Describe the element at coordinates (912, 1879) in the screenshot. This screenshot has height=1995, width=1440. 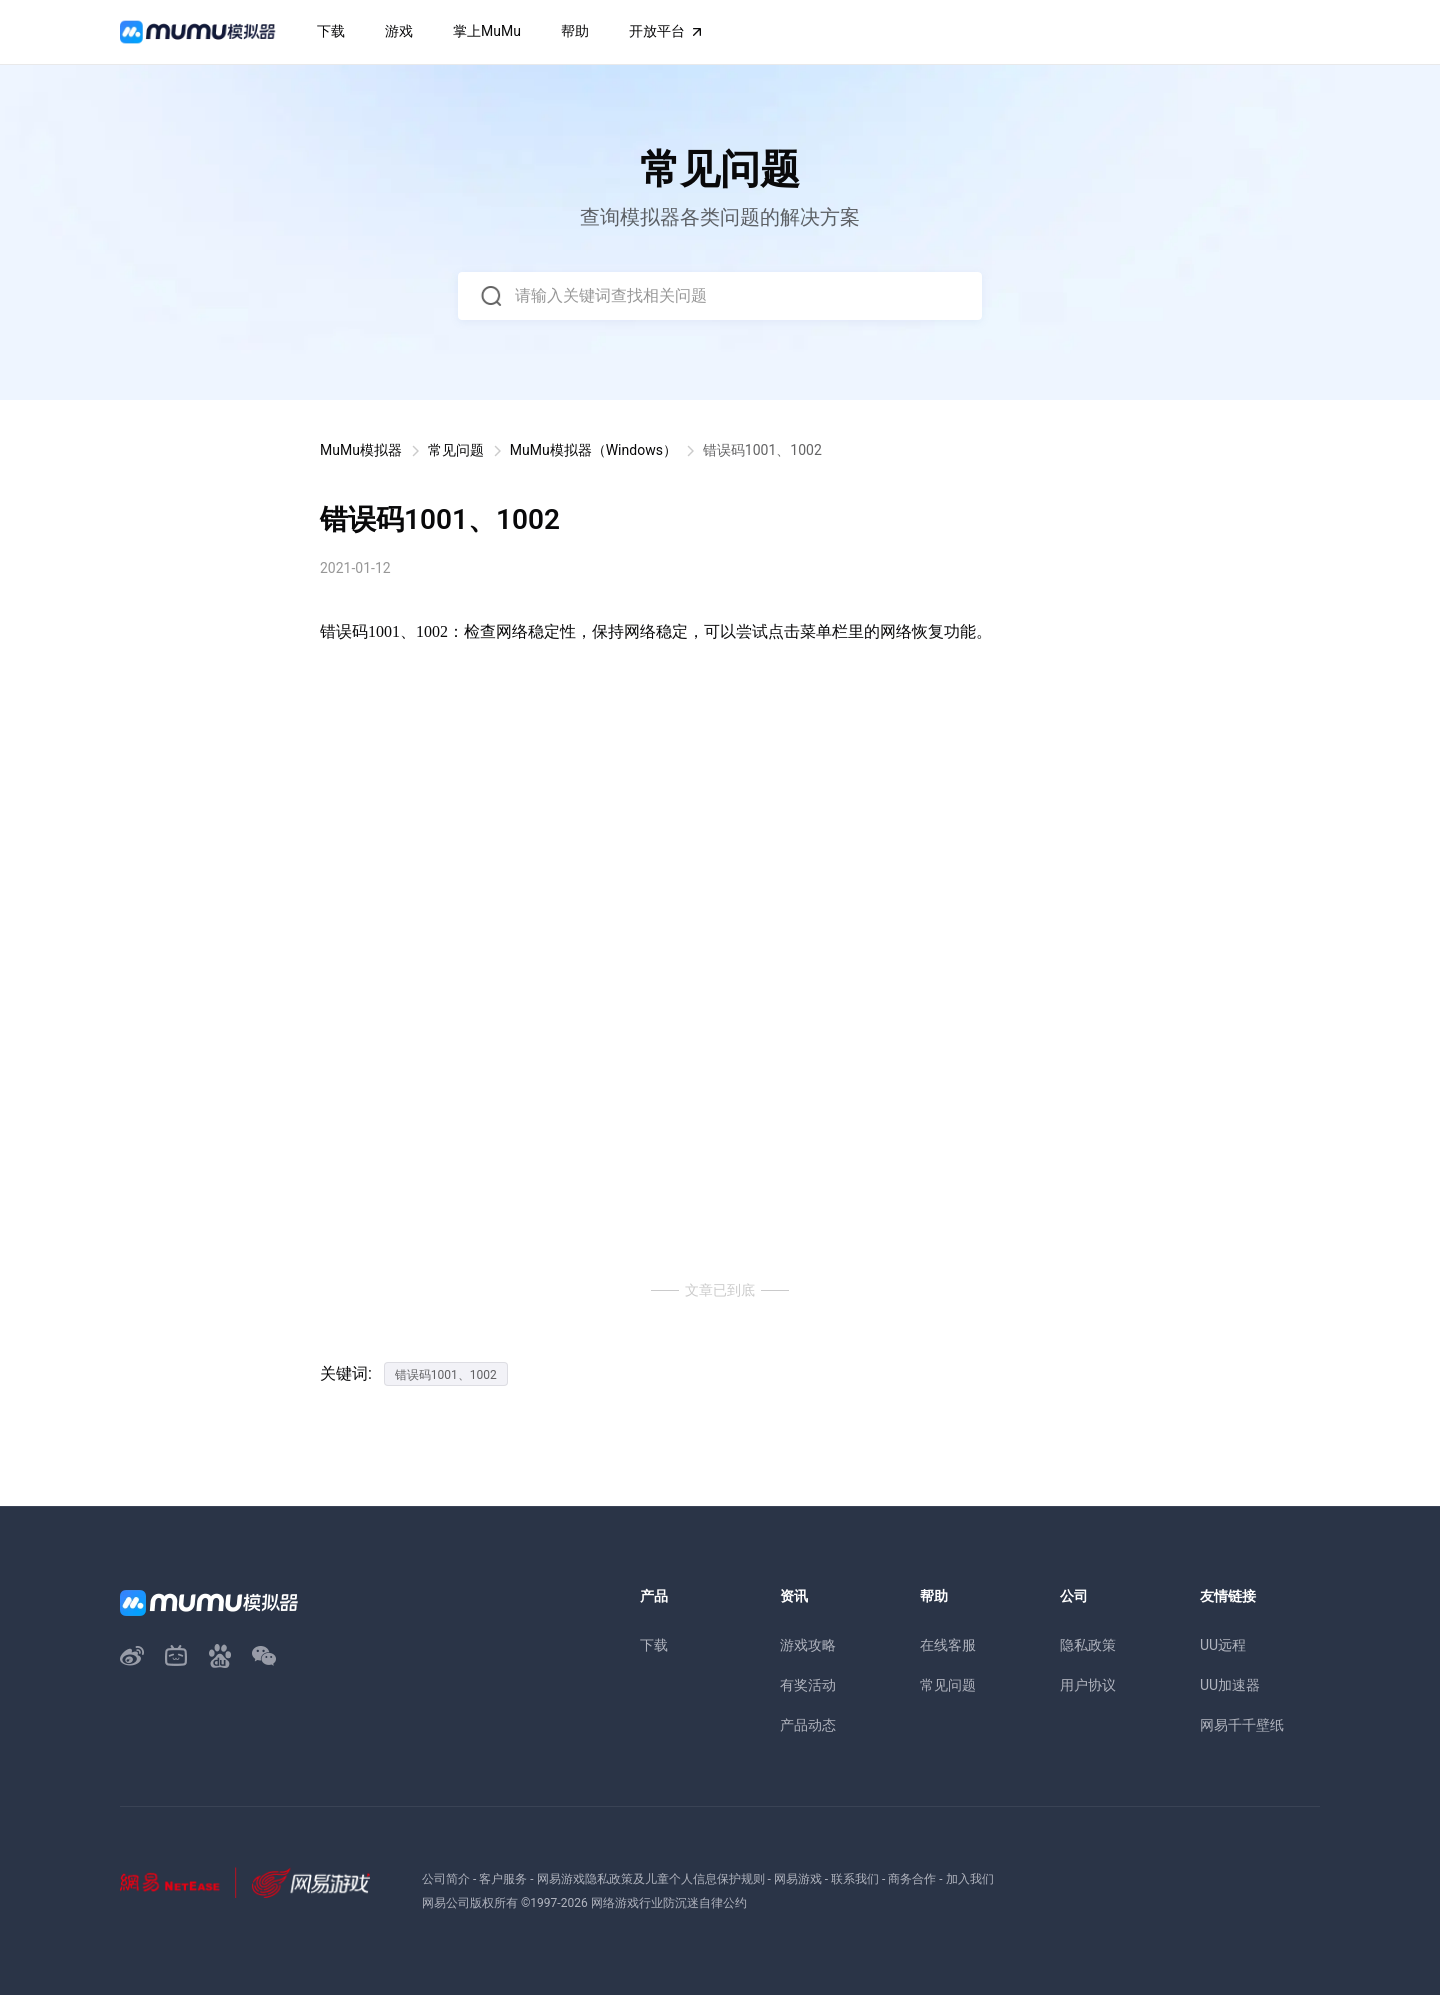
I see `商务合作` at that location.